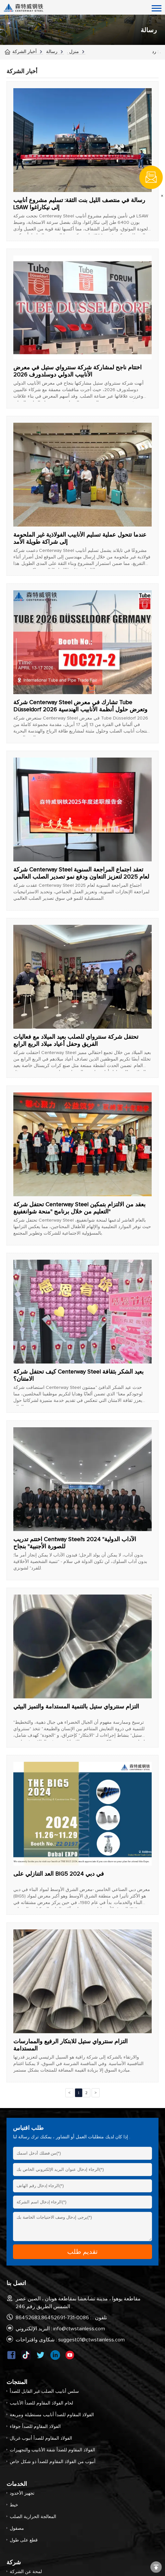 The height and width of the screenshot is (2576, 165). What do you see at coordinates (91, 2339) in the screenshot?
I see `suggest01@ctwstainless.com` at bounding box center [91, 2339].